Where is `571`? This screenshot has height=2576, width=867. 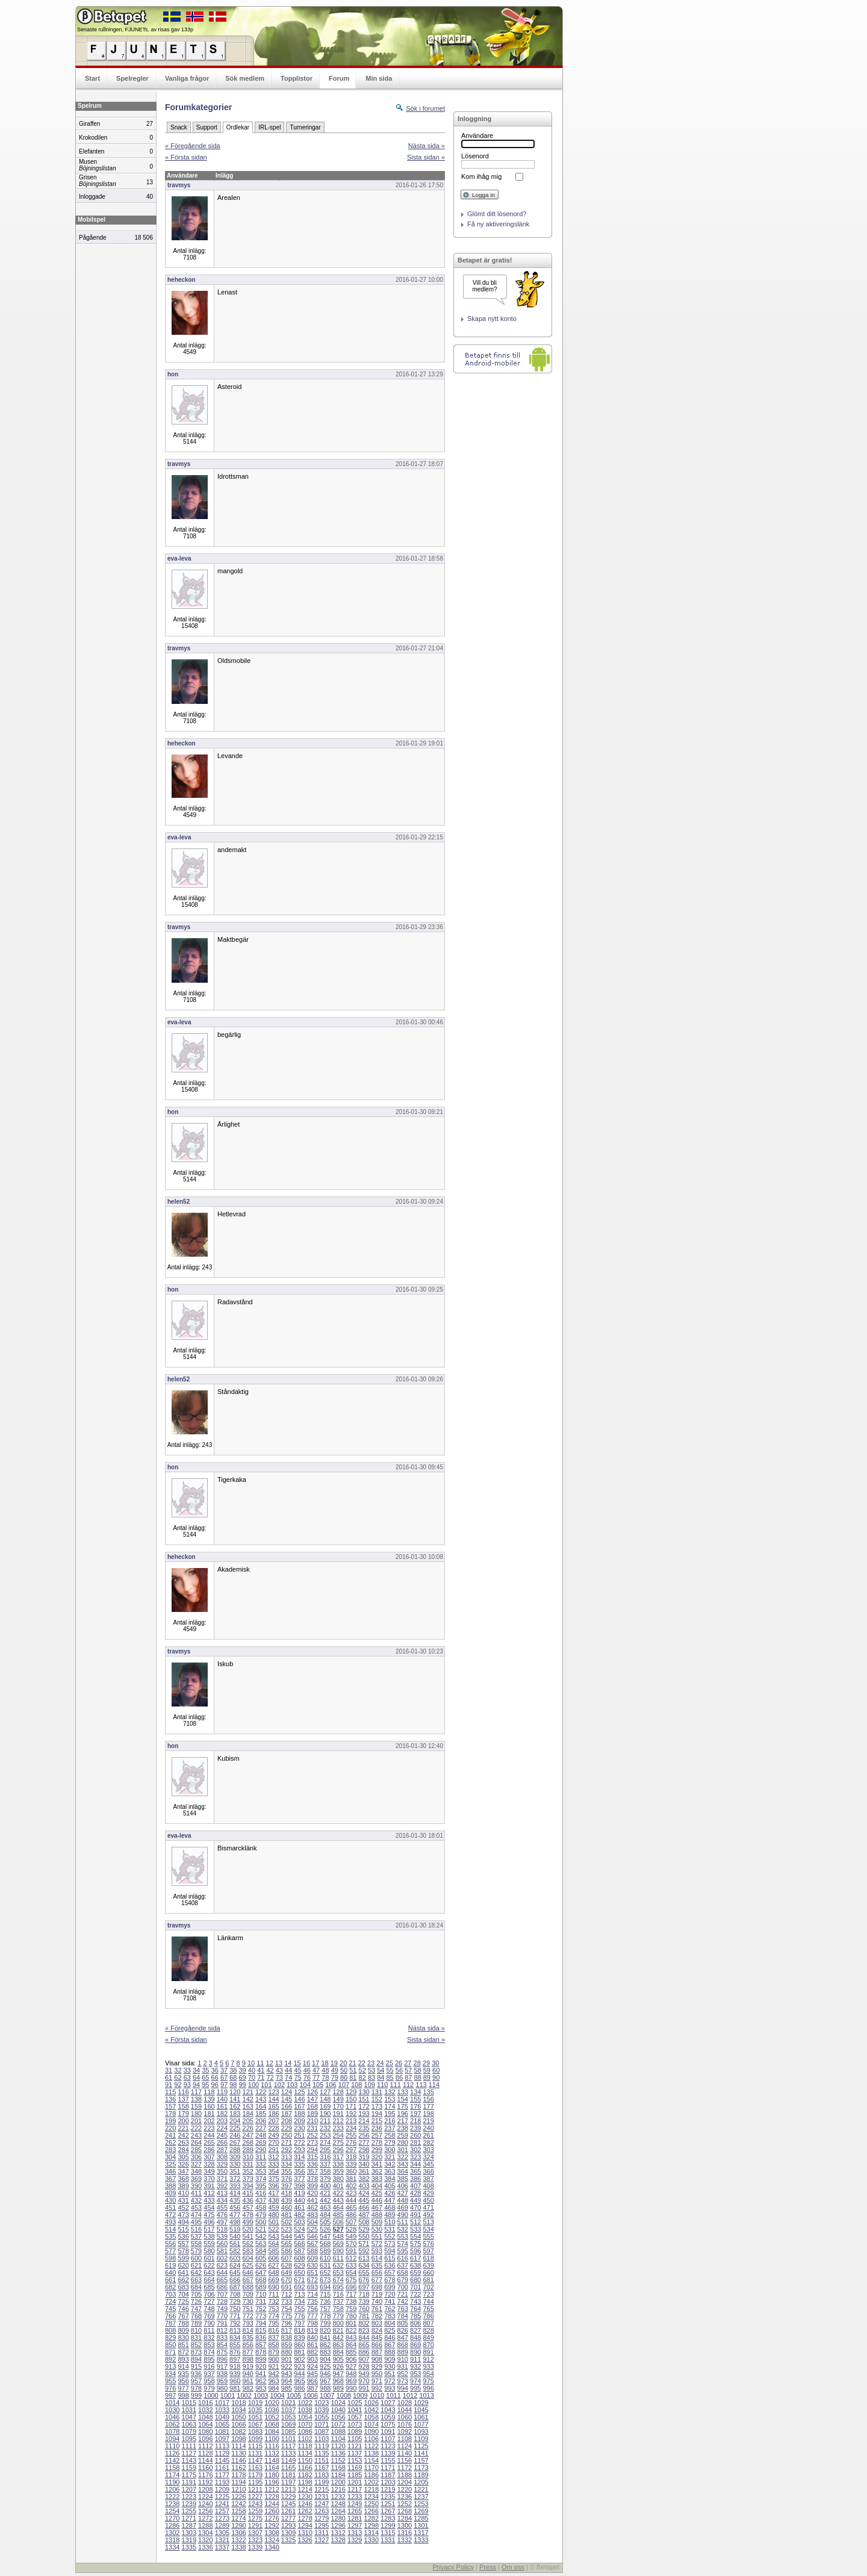
571 is located at coordinates (363, 2243).